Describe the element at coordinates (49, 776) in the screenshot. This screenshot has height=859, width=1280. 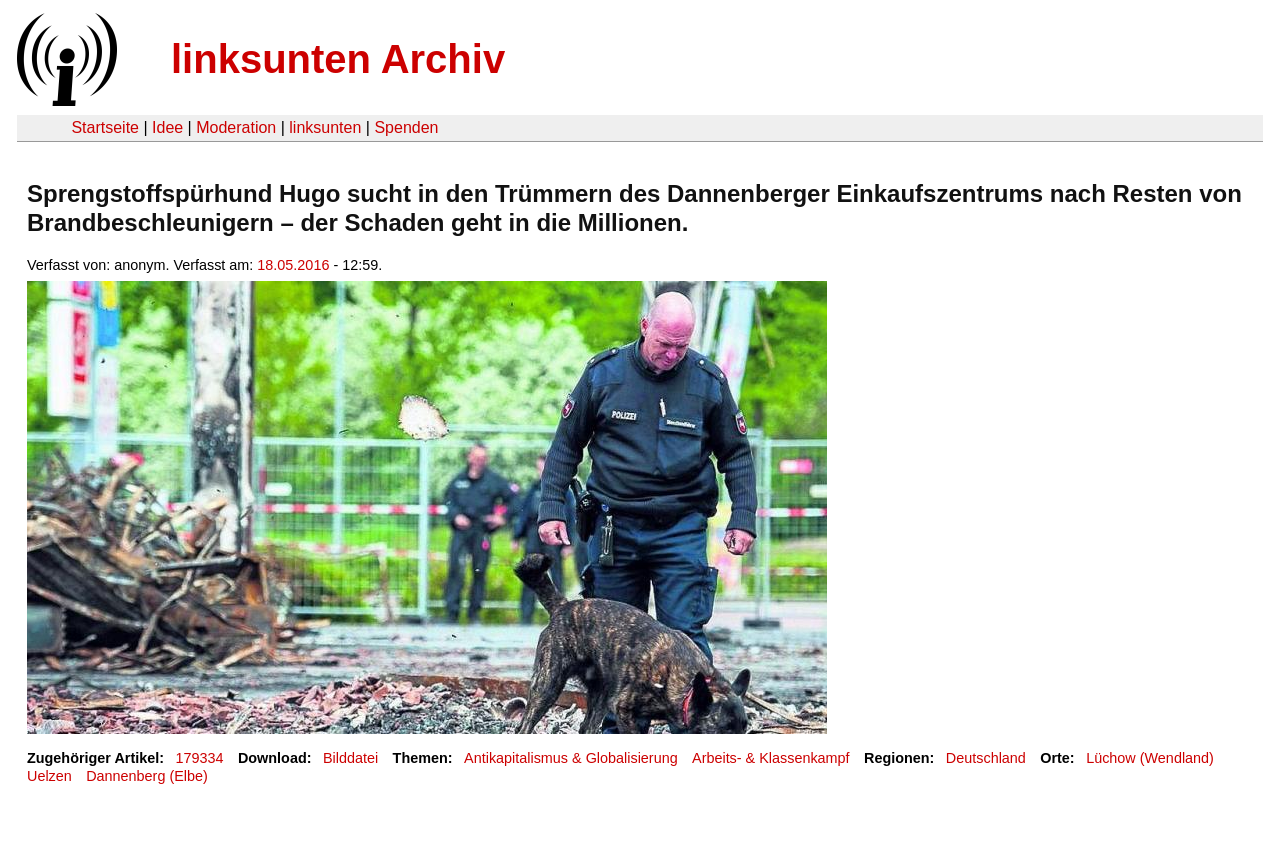
I see `Uelzen` at that location.